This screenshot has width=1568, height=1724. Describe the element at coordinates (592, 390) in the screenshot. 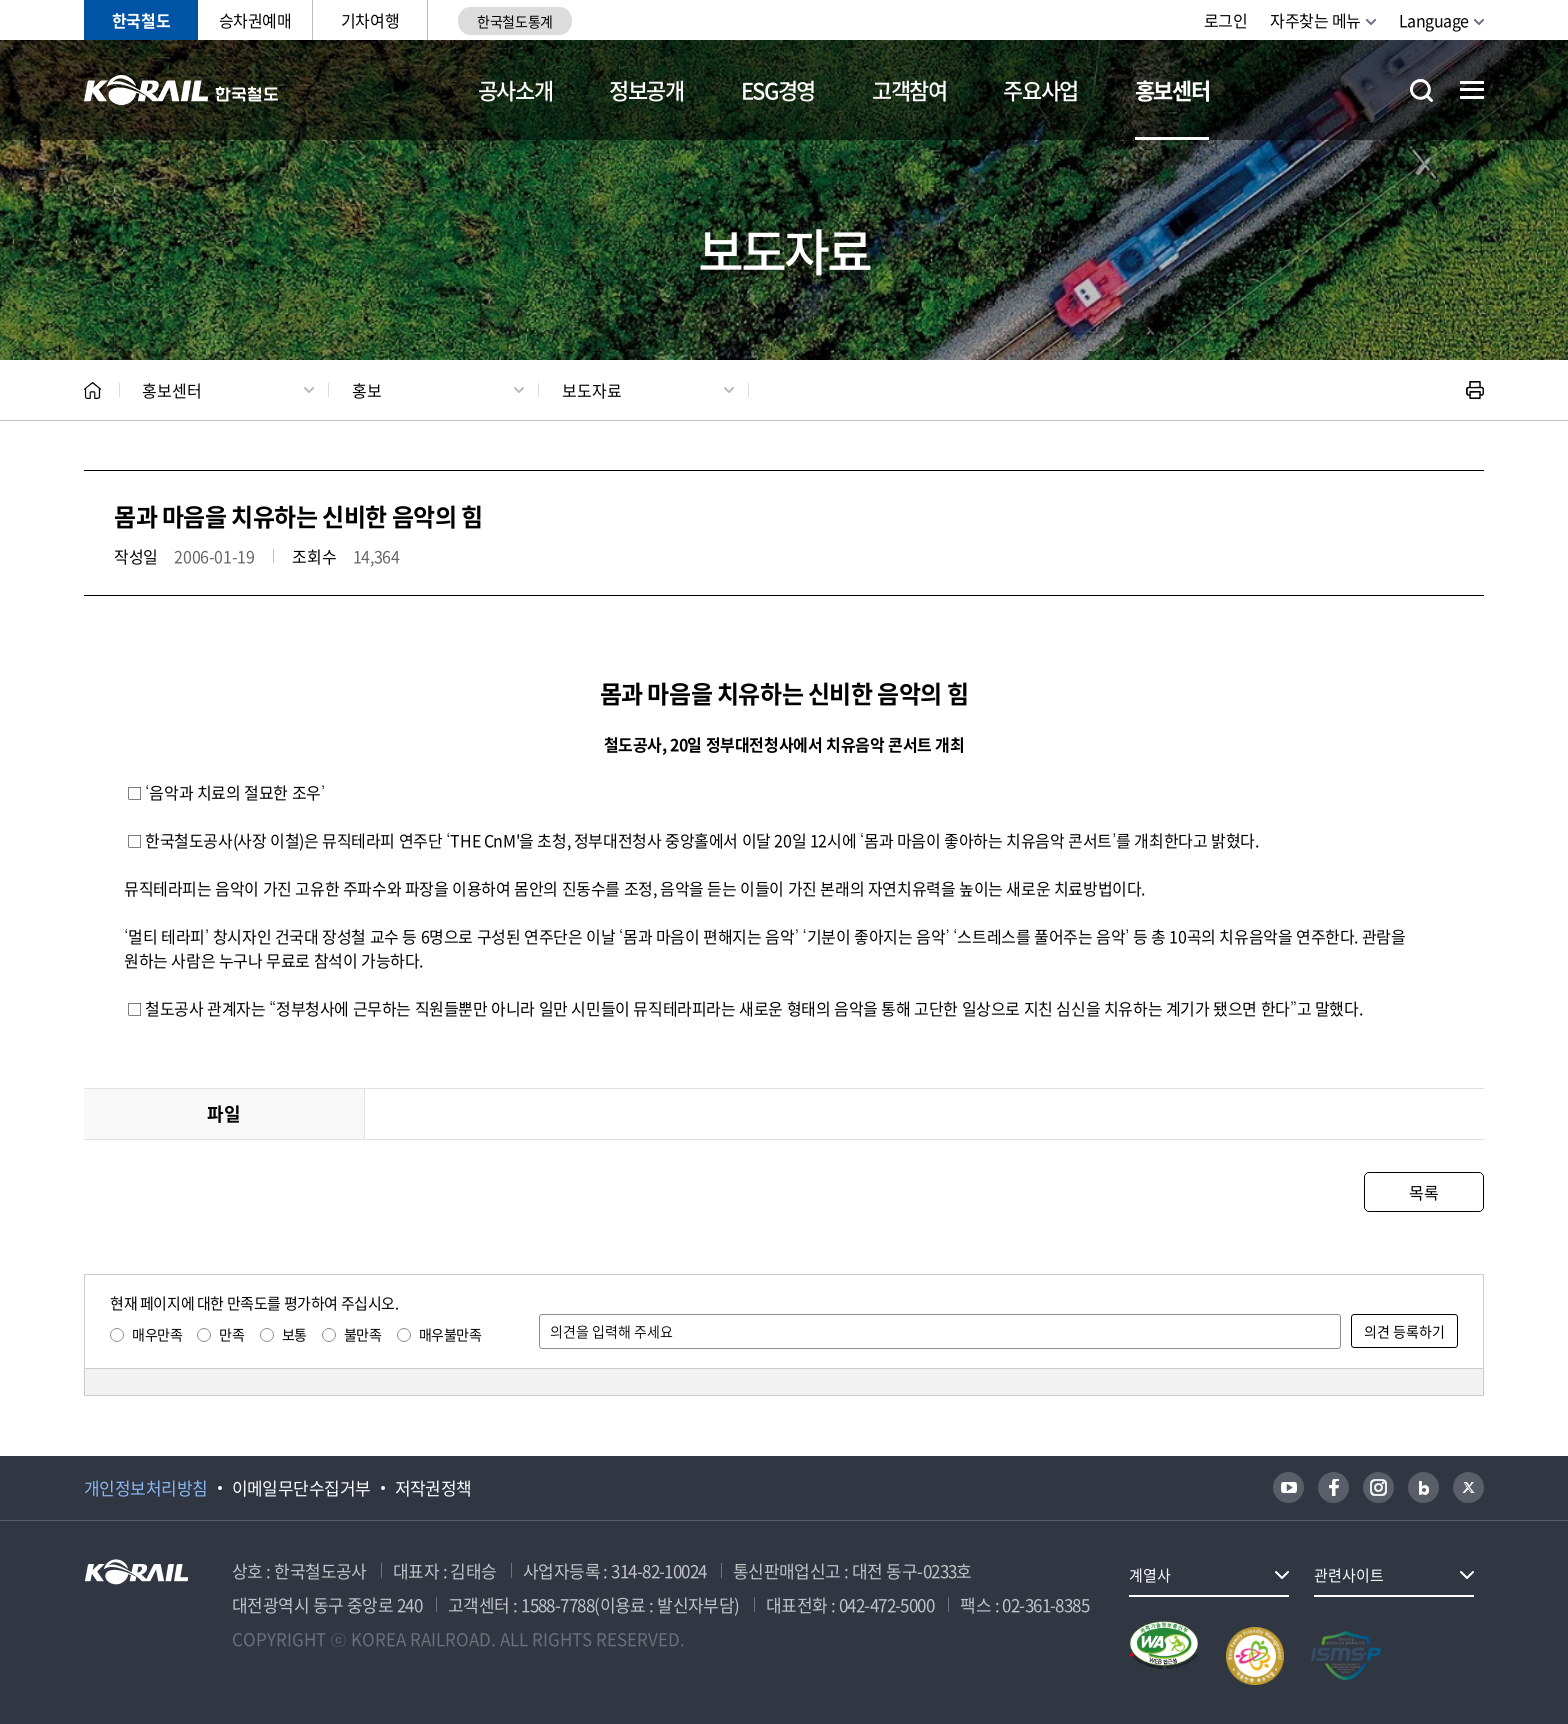

I see `보도자료` at that location.